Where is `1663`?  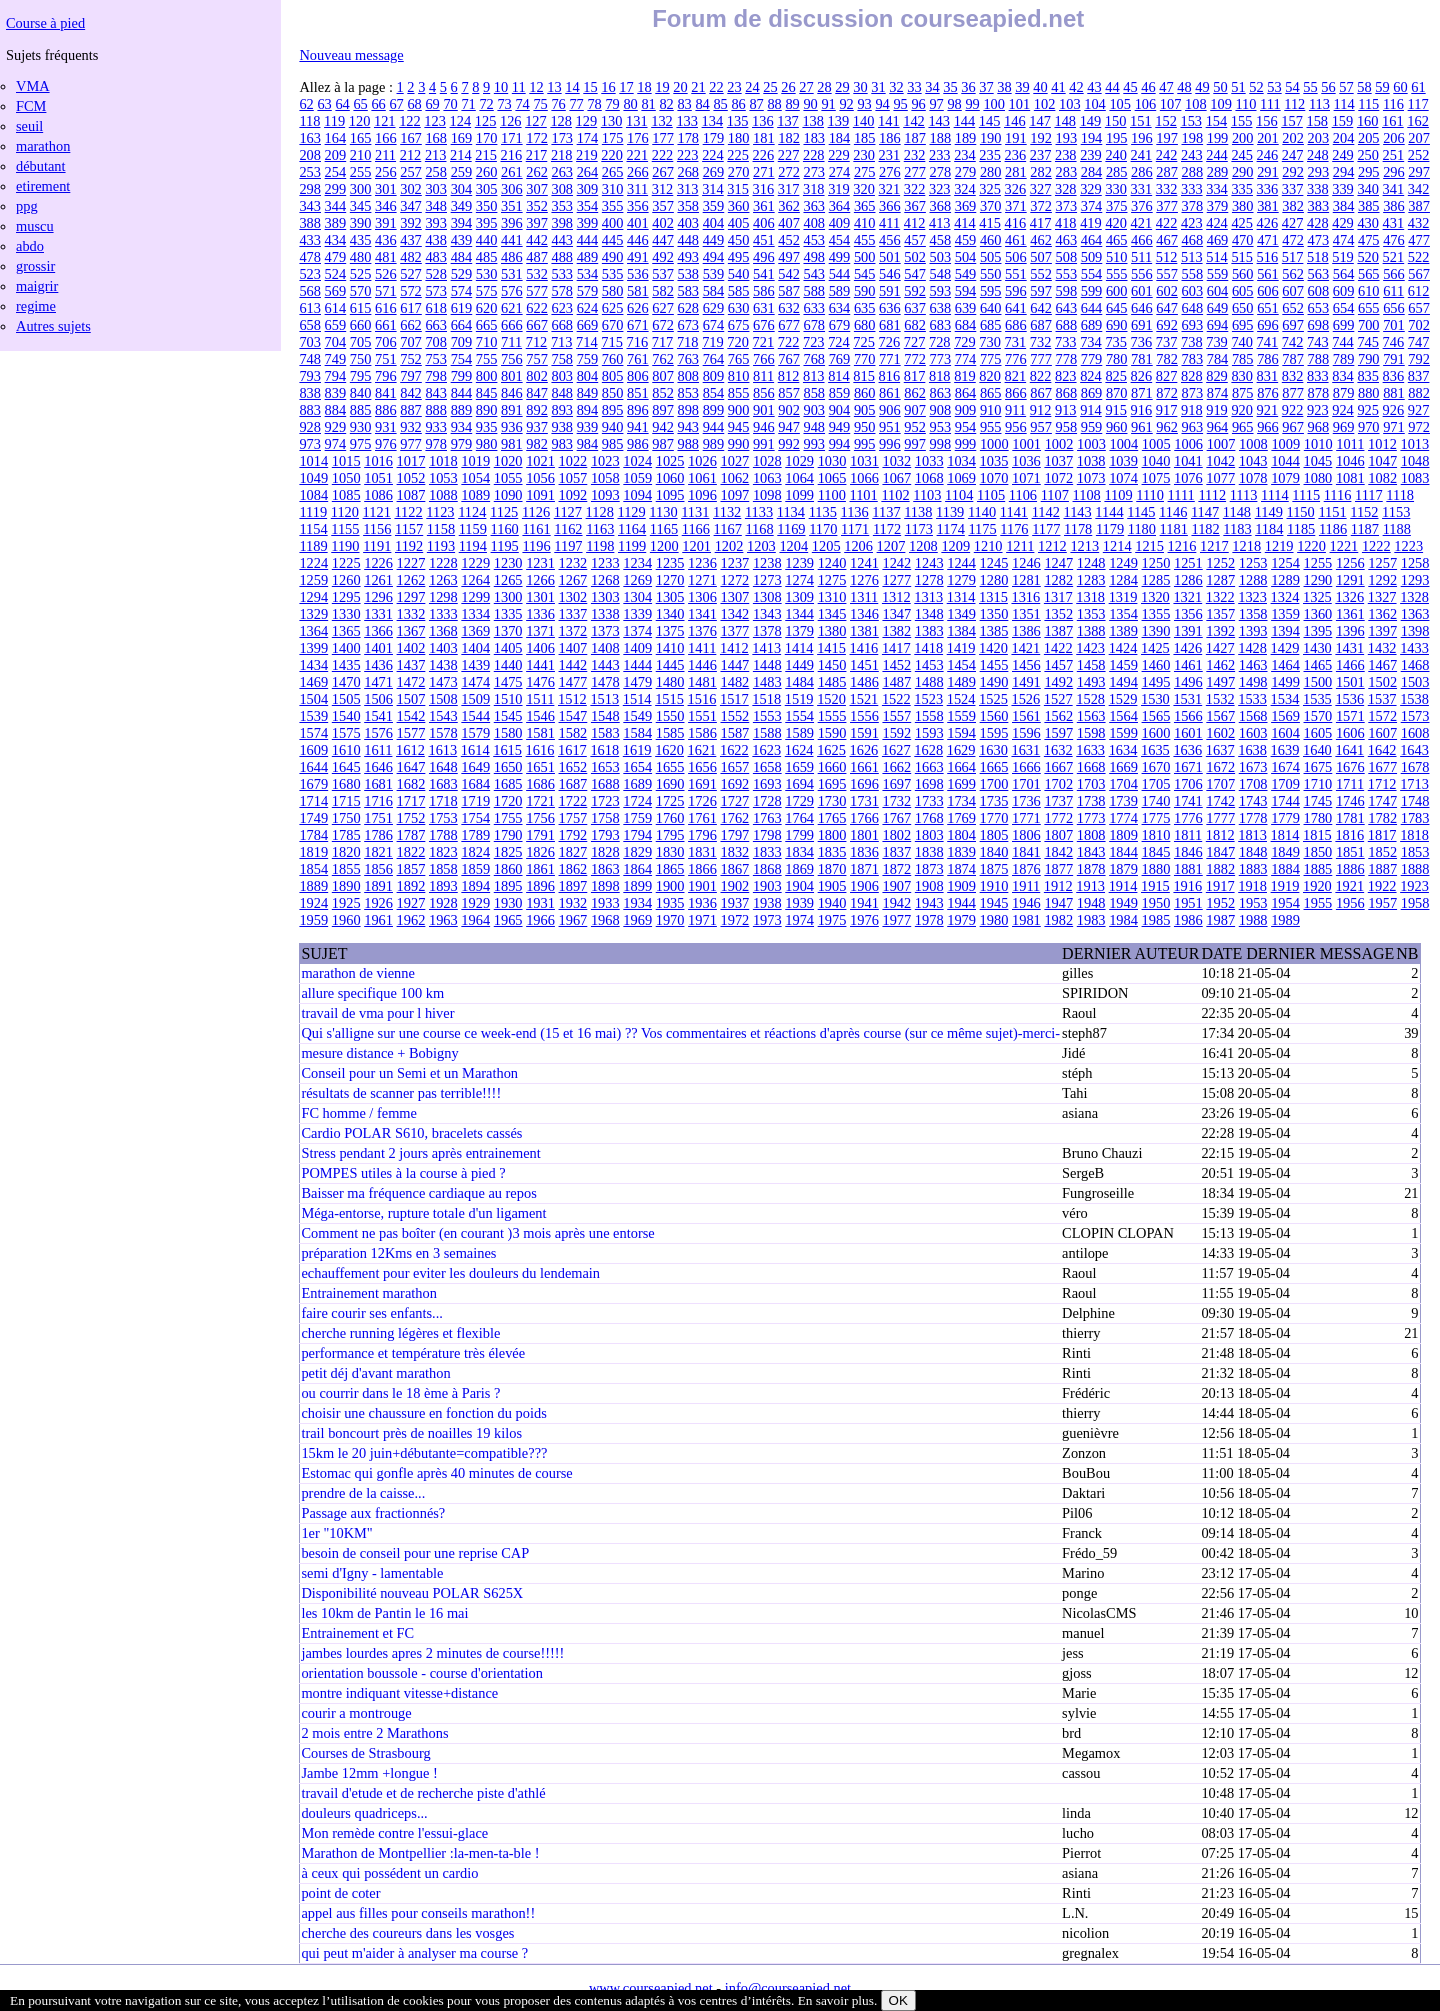 1663 is located at coordinates (929, 767).